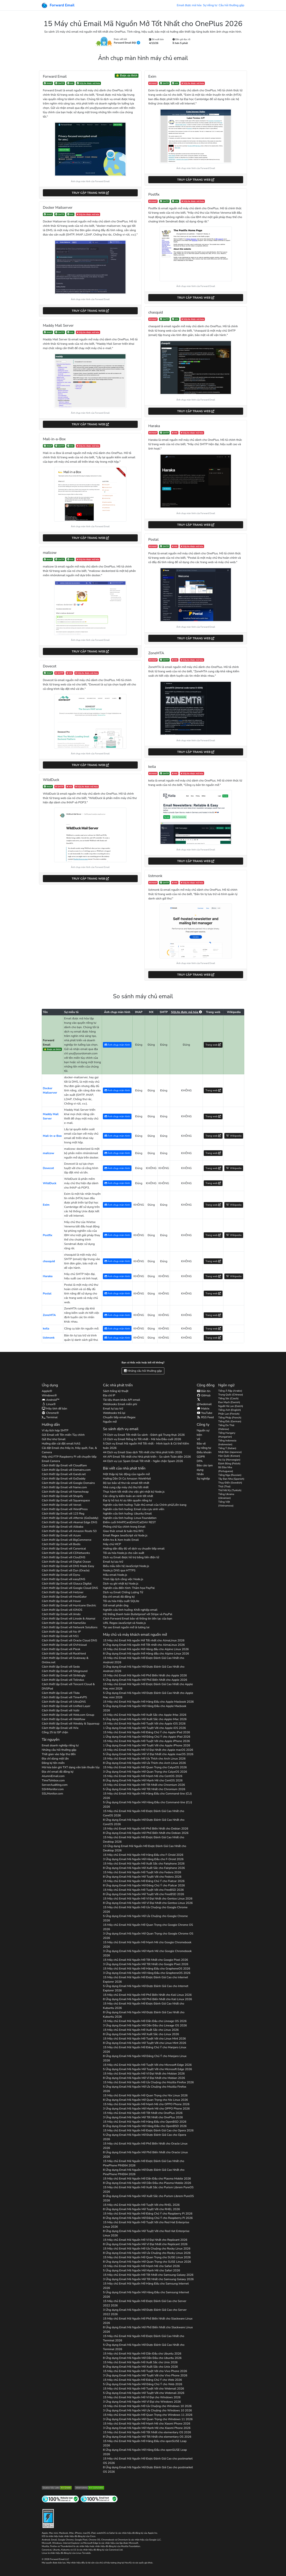 The width and height of the screenshot is (286, 2576). Describe the element at coordinates (203, 1479) in the screenshot. I see `Sự nghiệp` at that location.